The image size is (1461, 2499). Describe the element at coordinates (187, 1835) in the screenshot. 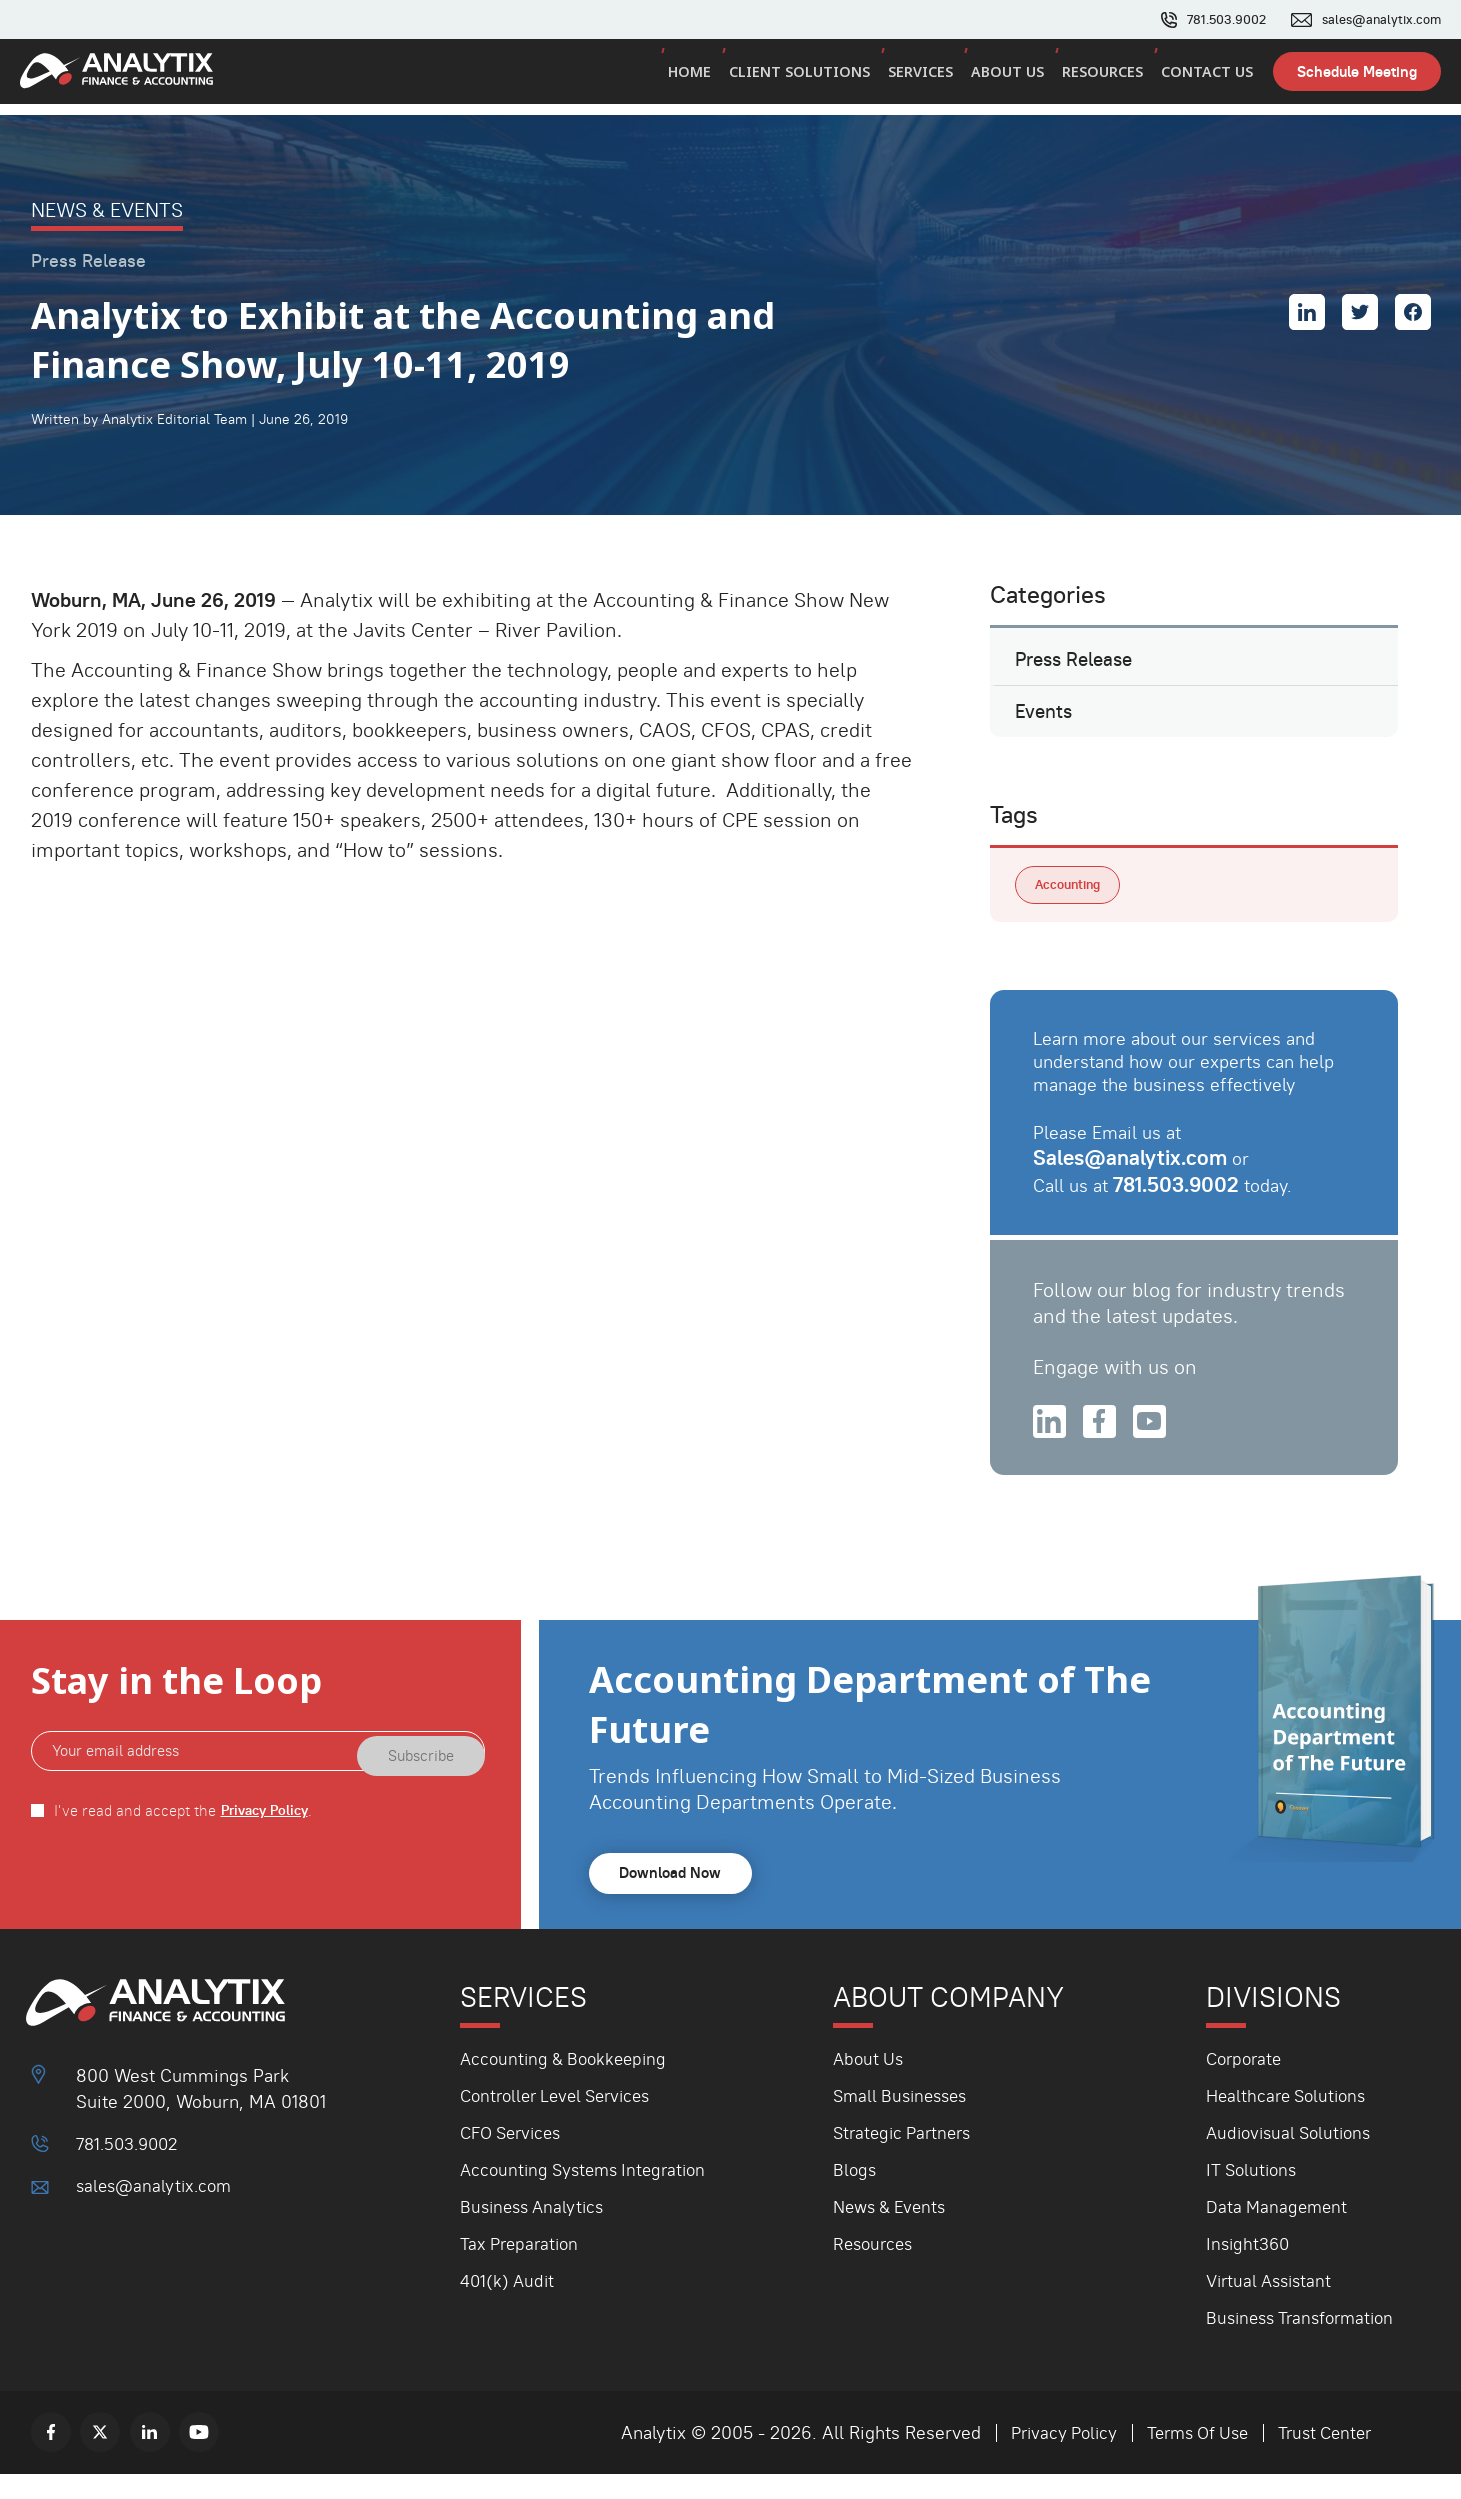

I see `I've read and accept the .` at that location.